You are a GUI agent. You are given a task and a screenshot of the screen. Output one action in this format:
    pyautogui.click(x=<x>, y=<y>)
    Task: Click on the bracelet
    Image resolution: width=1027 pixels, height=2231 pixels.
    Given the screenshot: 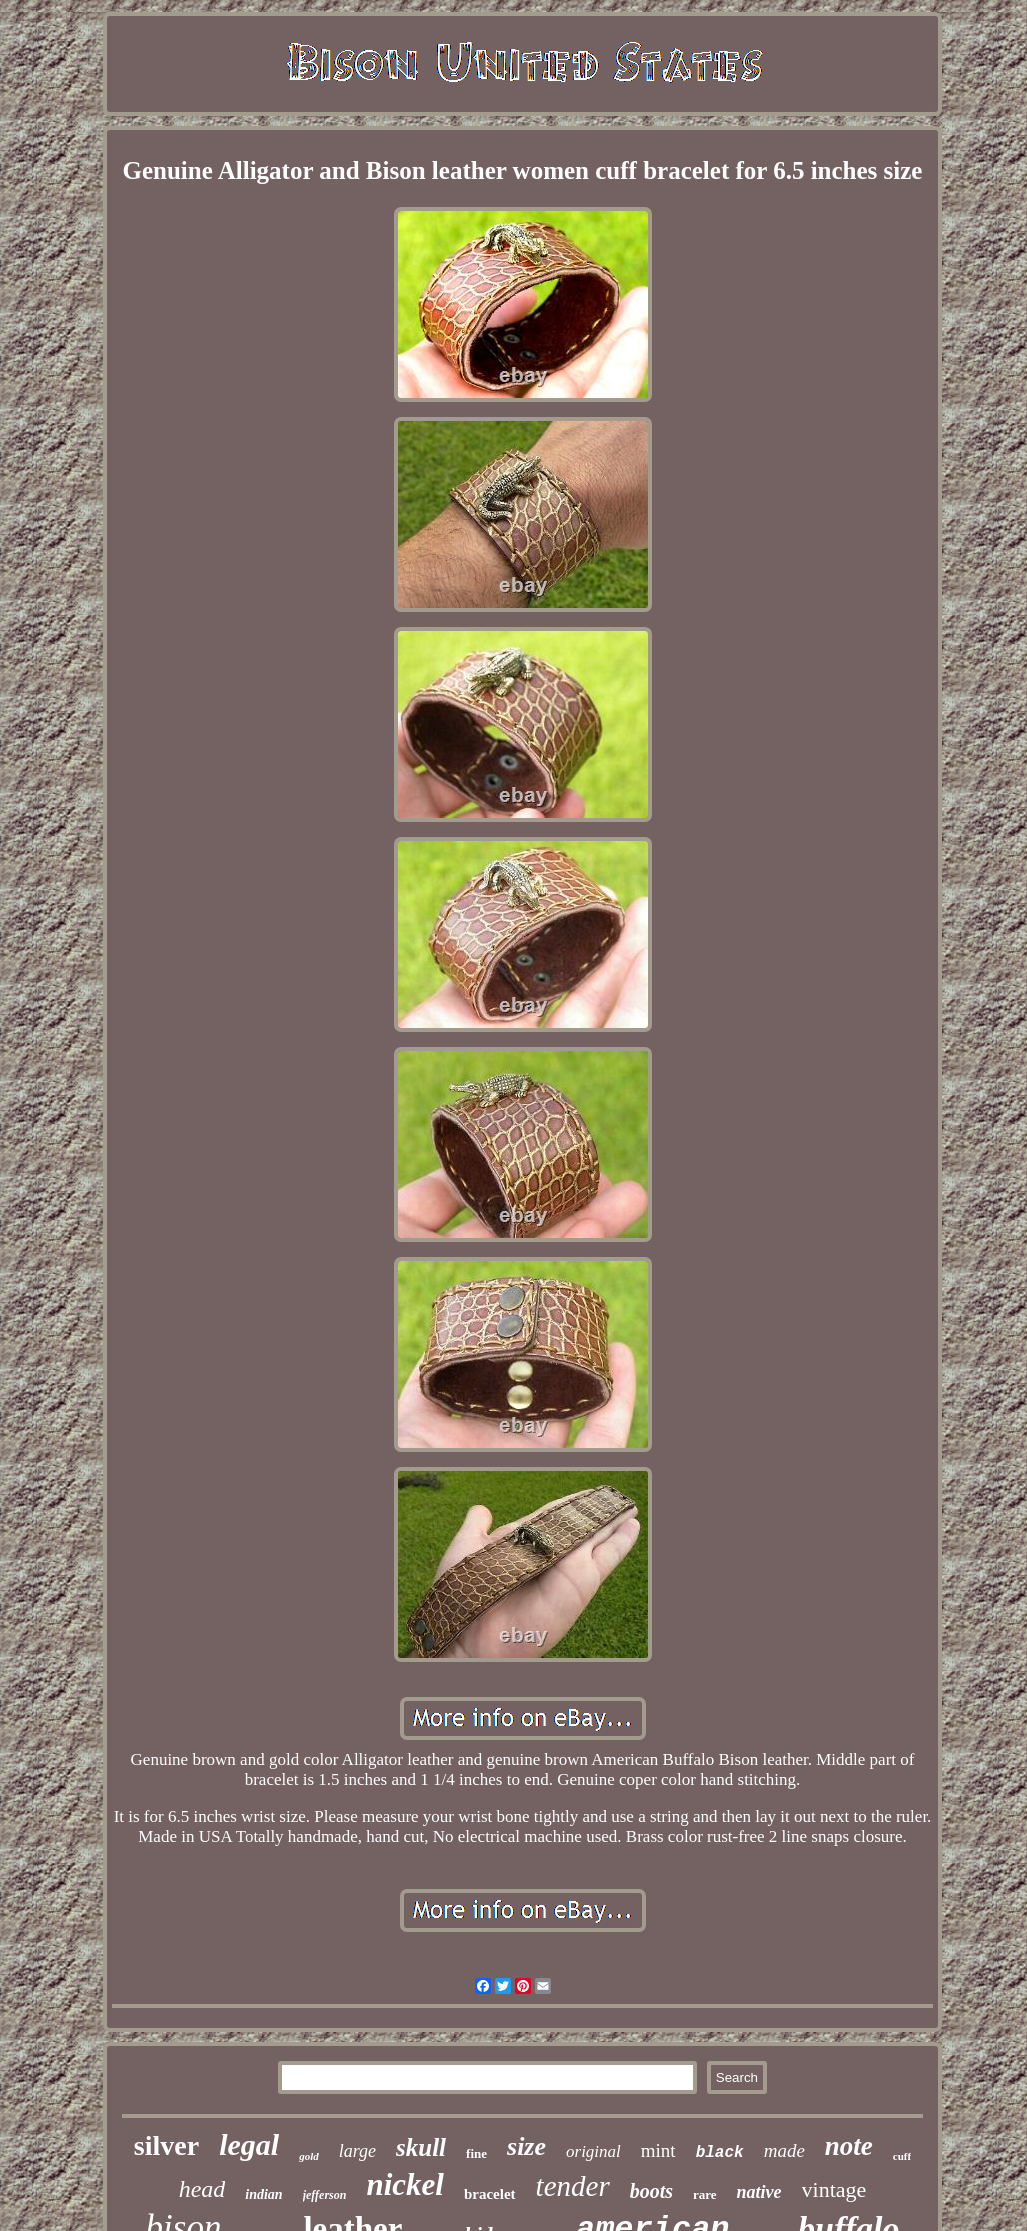 What is the action you would take?
    pyautogui.click(x=490, y=2194)
    